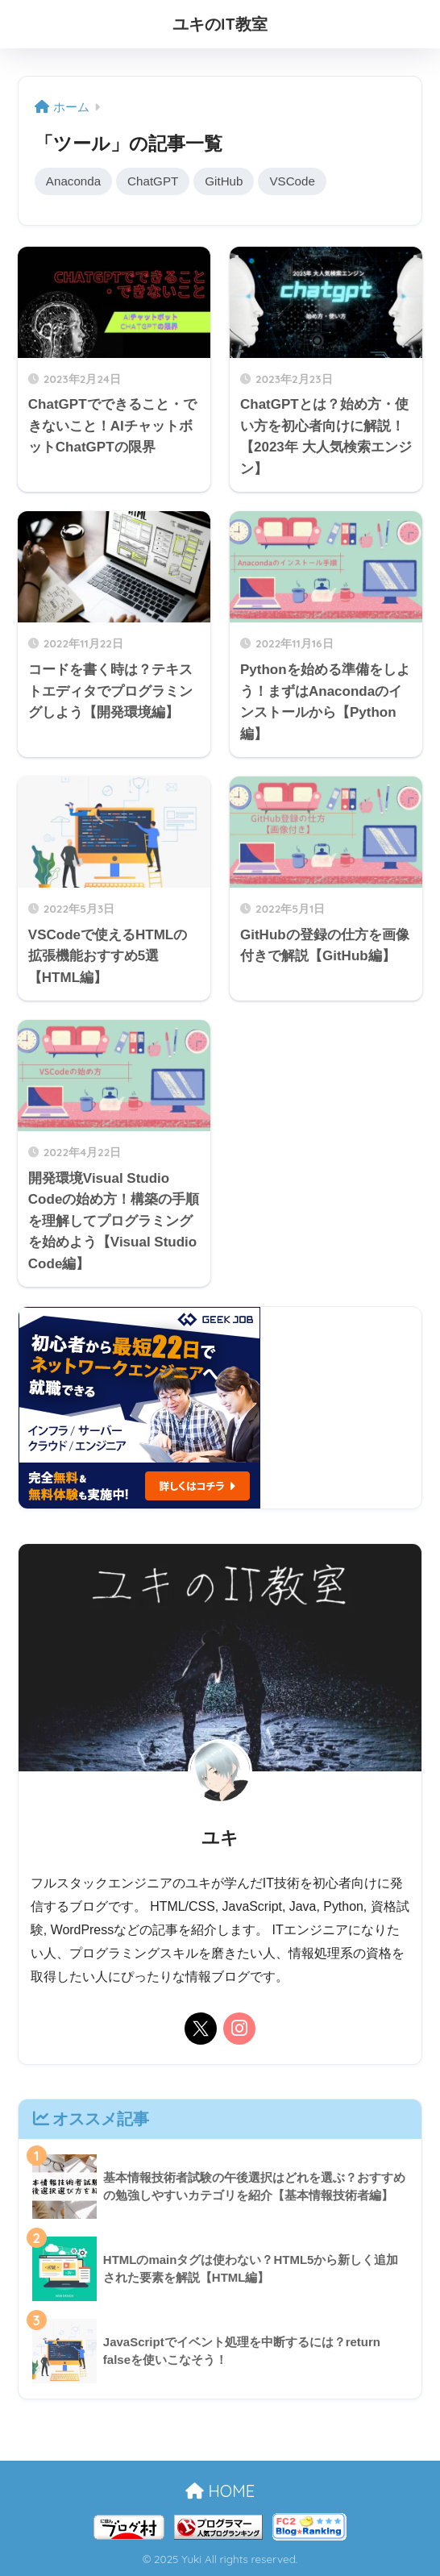  What do you see at coordinates (154, 181) in the screenshot?
I see `ChatGPT` at bounding box center [154, 181].